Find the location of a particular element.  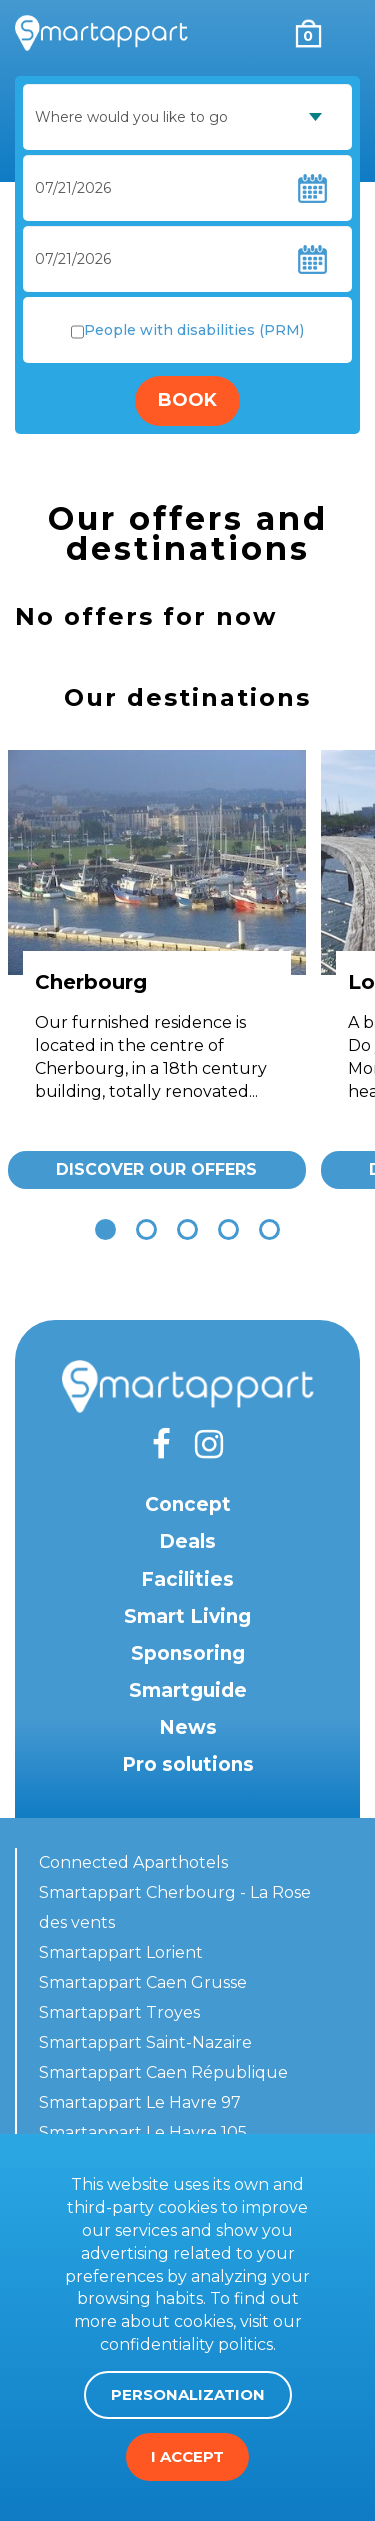

Smartappart Caen République is located at coordinates (163, 2072).